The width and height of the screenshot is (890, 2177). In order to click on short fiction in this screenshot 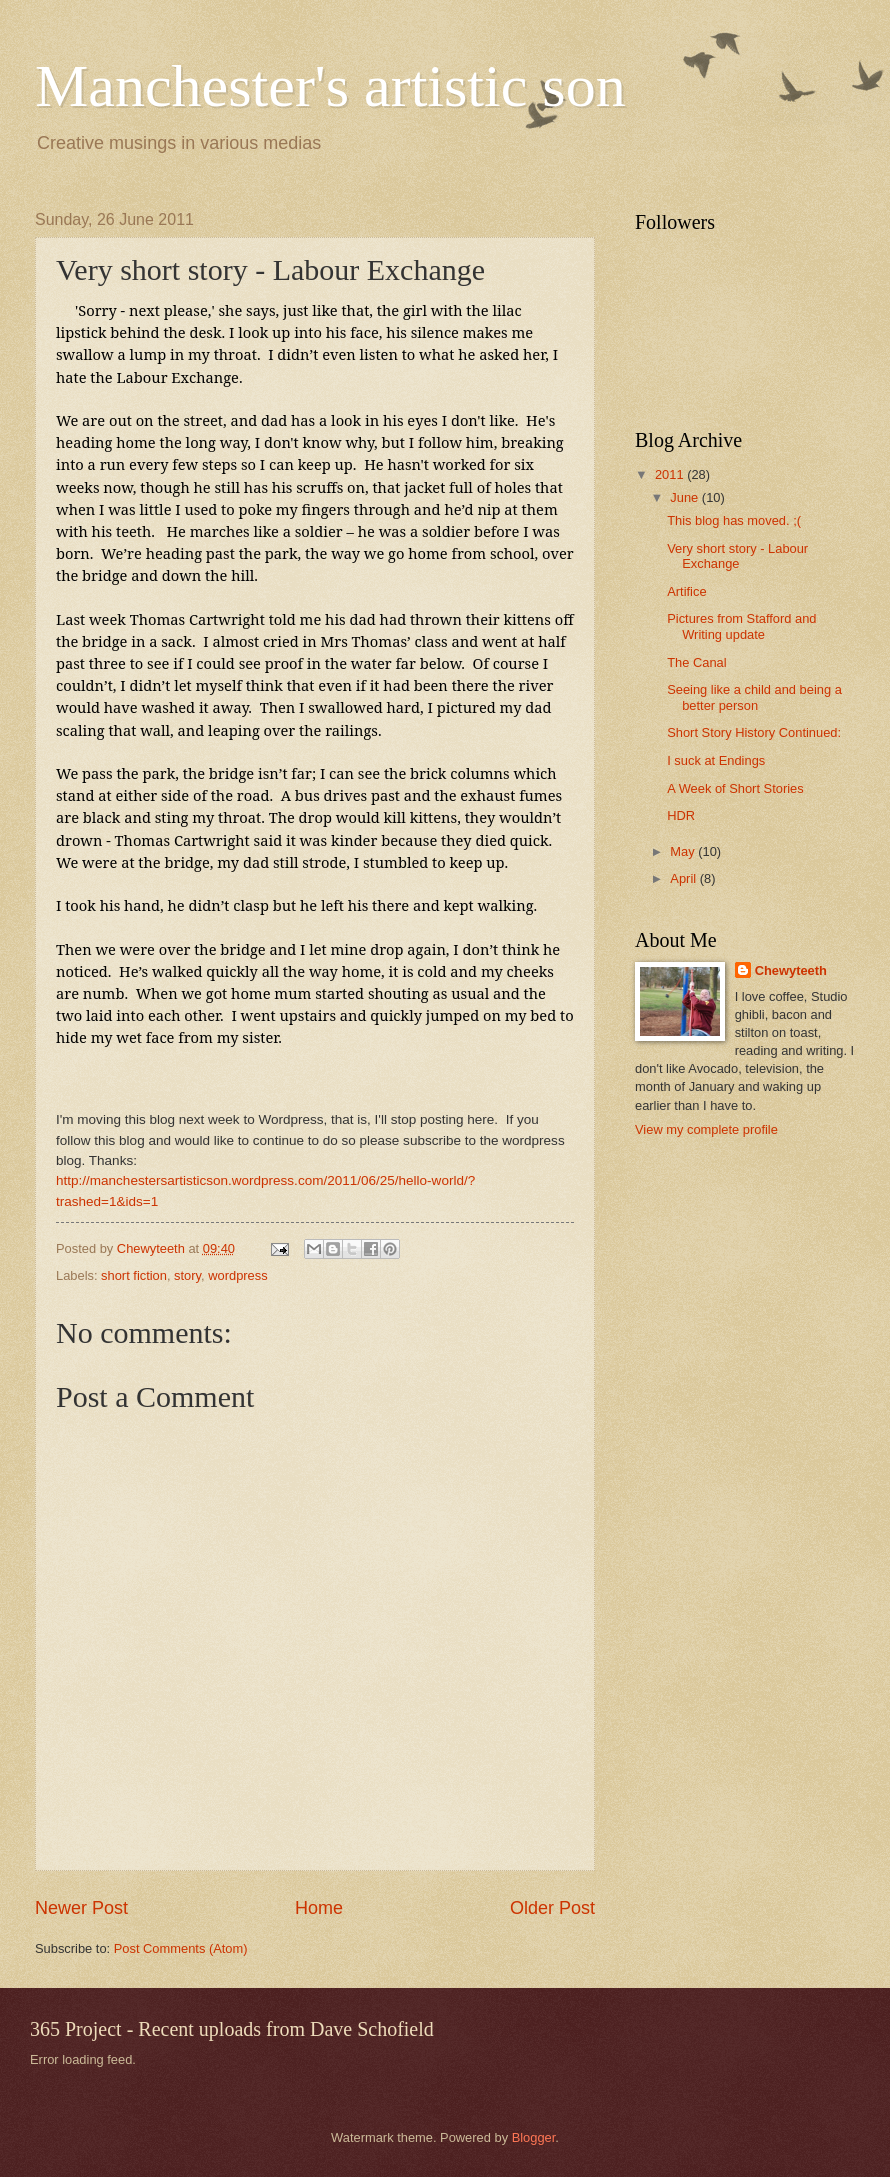, I will do `click(134, 1275)`.